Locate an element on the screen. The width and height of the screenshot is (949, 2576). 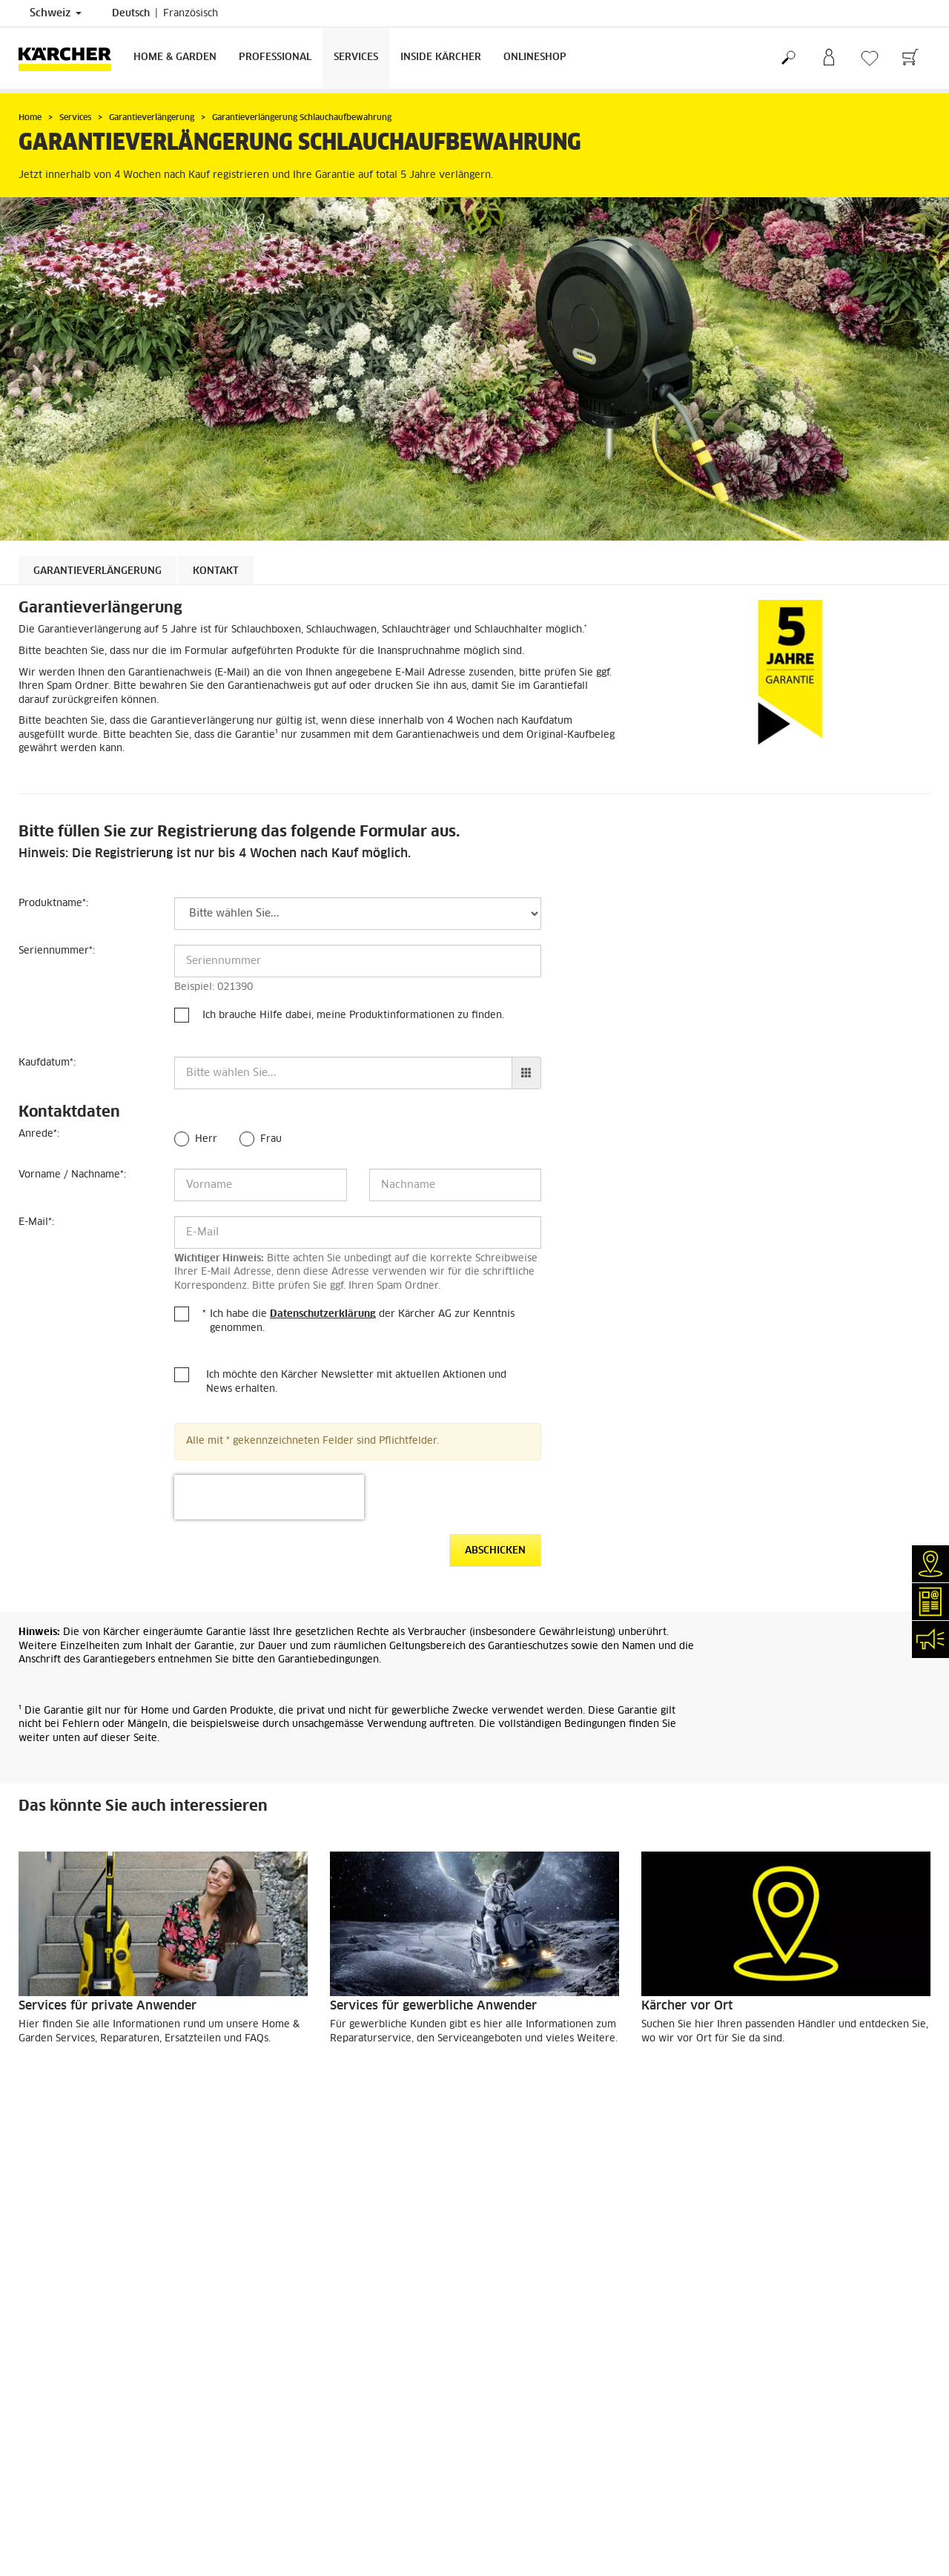
Reparaturservice is located at coordinates (56, 2358).